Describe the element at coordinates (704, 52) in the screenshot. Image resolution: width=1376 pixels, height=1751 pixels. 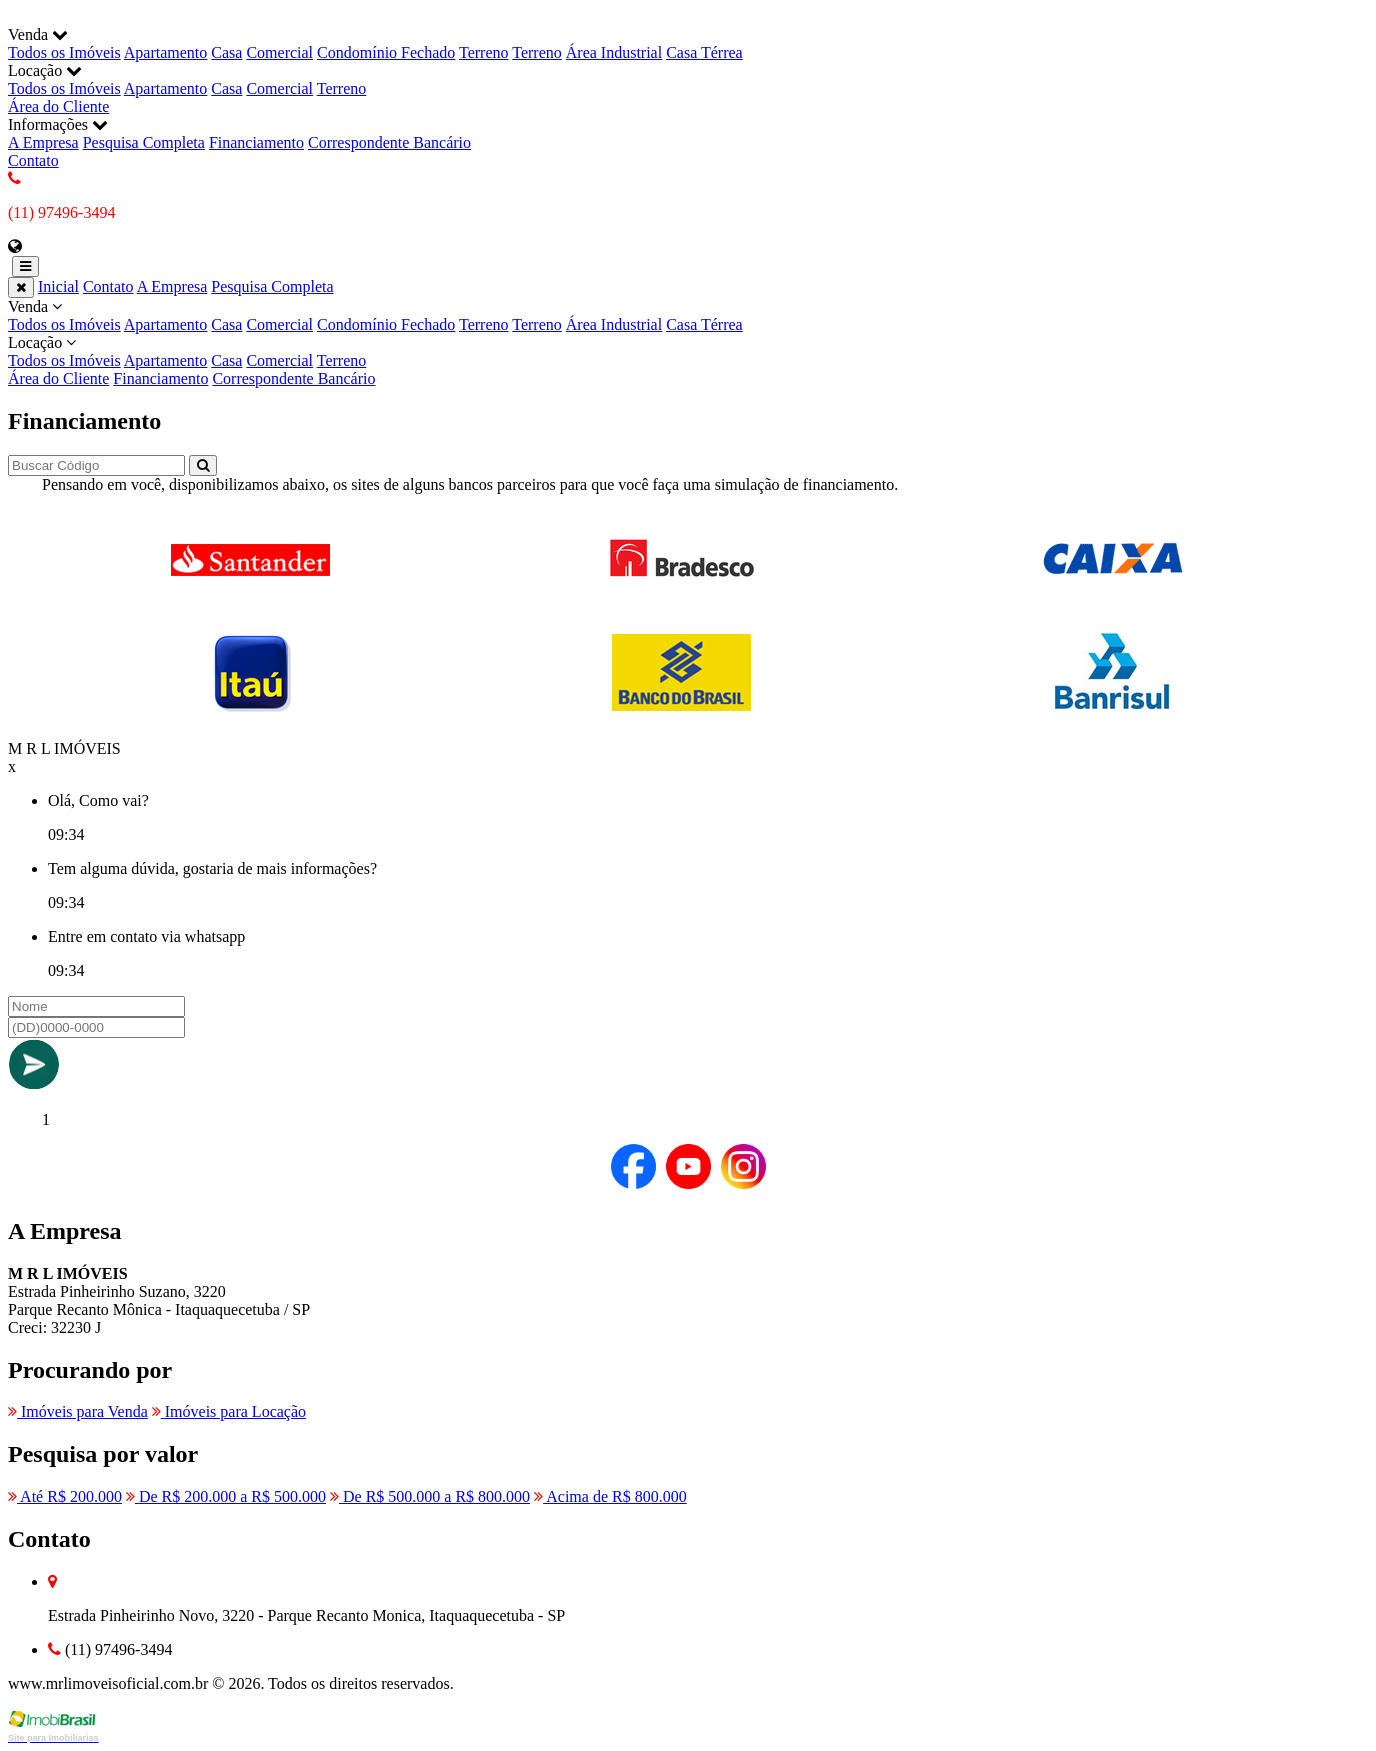
I see `Casa Térrea` at that location.